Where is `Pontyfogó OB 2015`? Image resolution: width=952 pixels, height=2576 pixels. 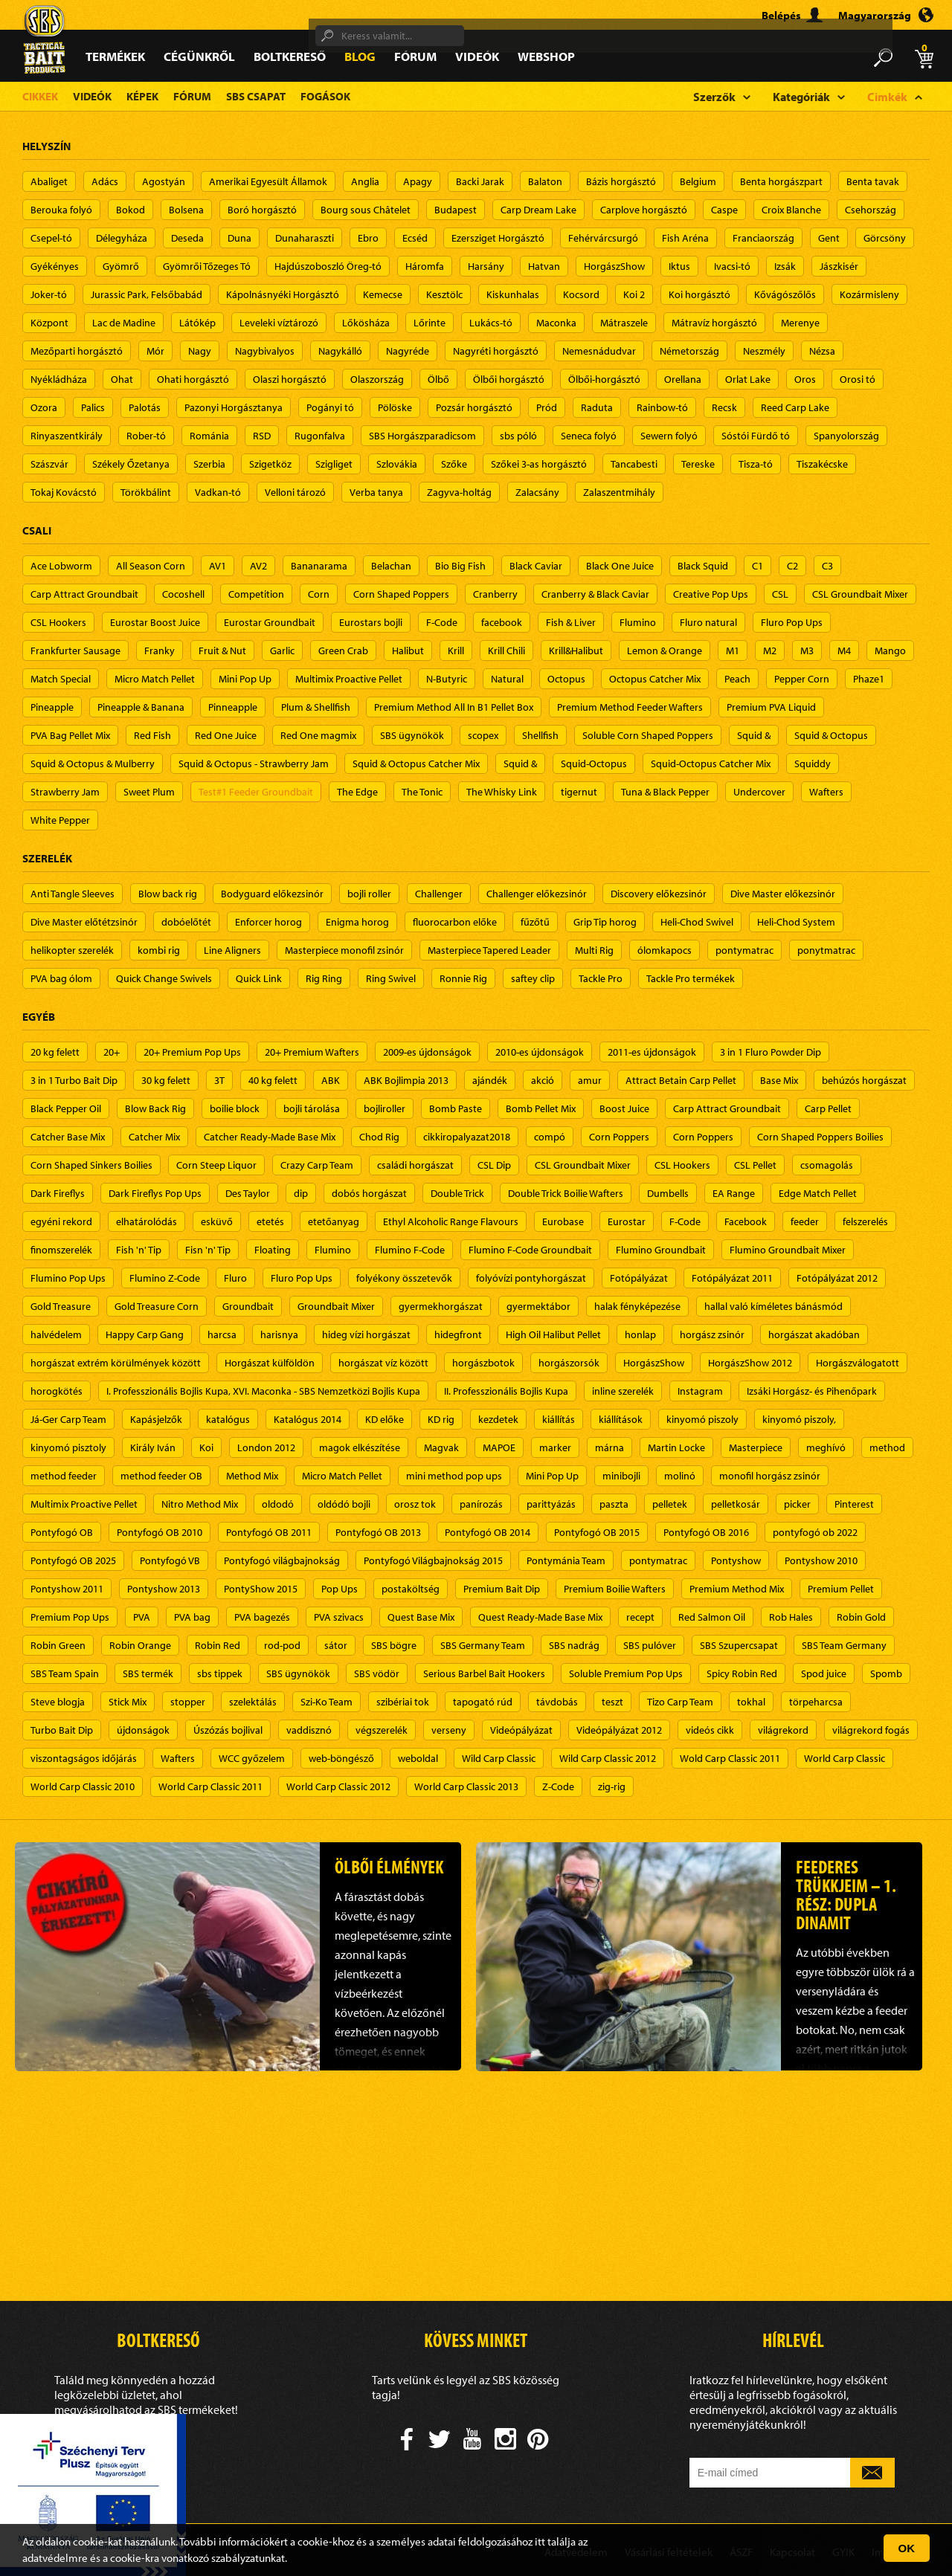
Pontyfogó OB 2015 is located at coordinates (597, 1532).